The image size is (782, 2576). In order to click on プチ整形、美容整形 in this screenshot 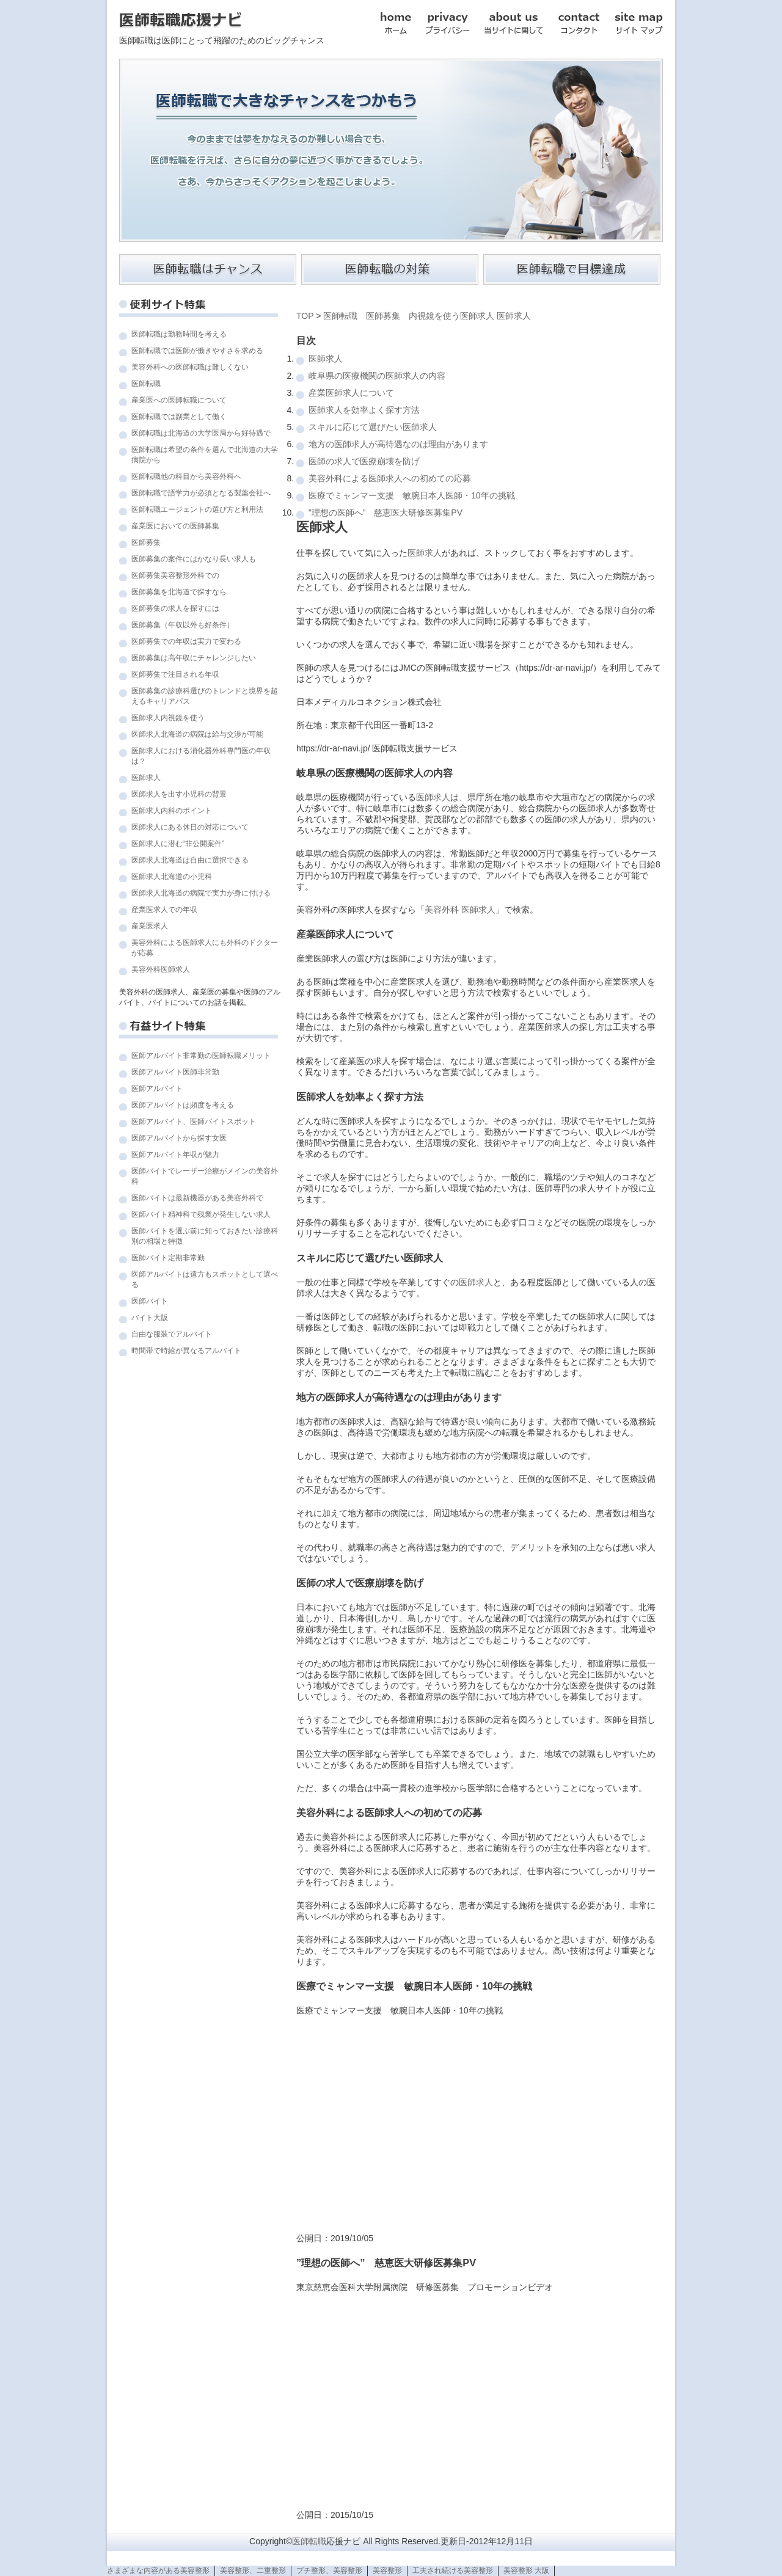, I will do `click(329, 2570)`.